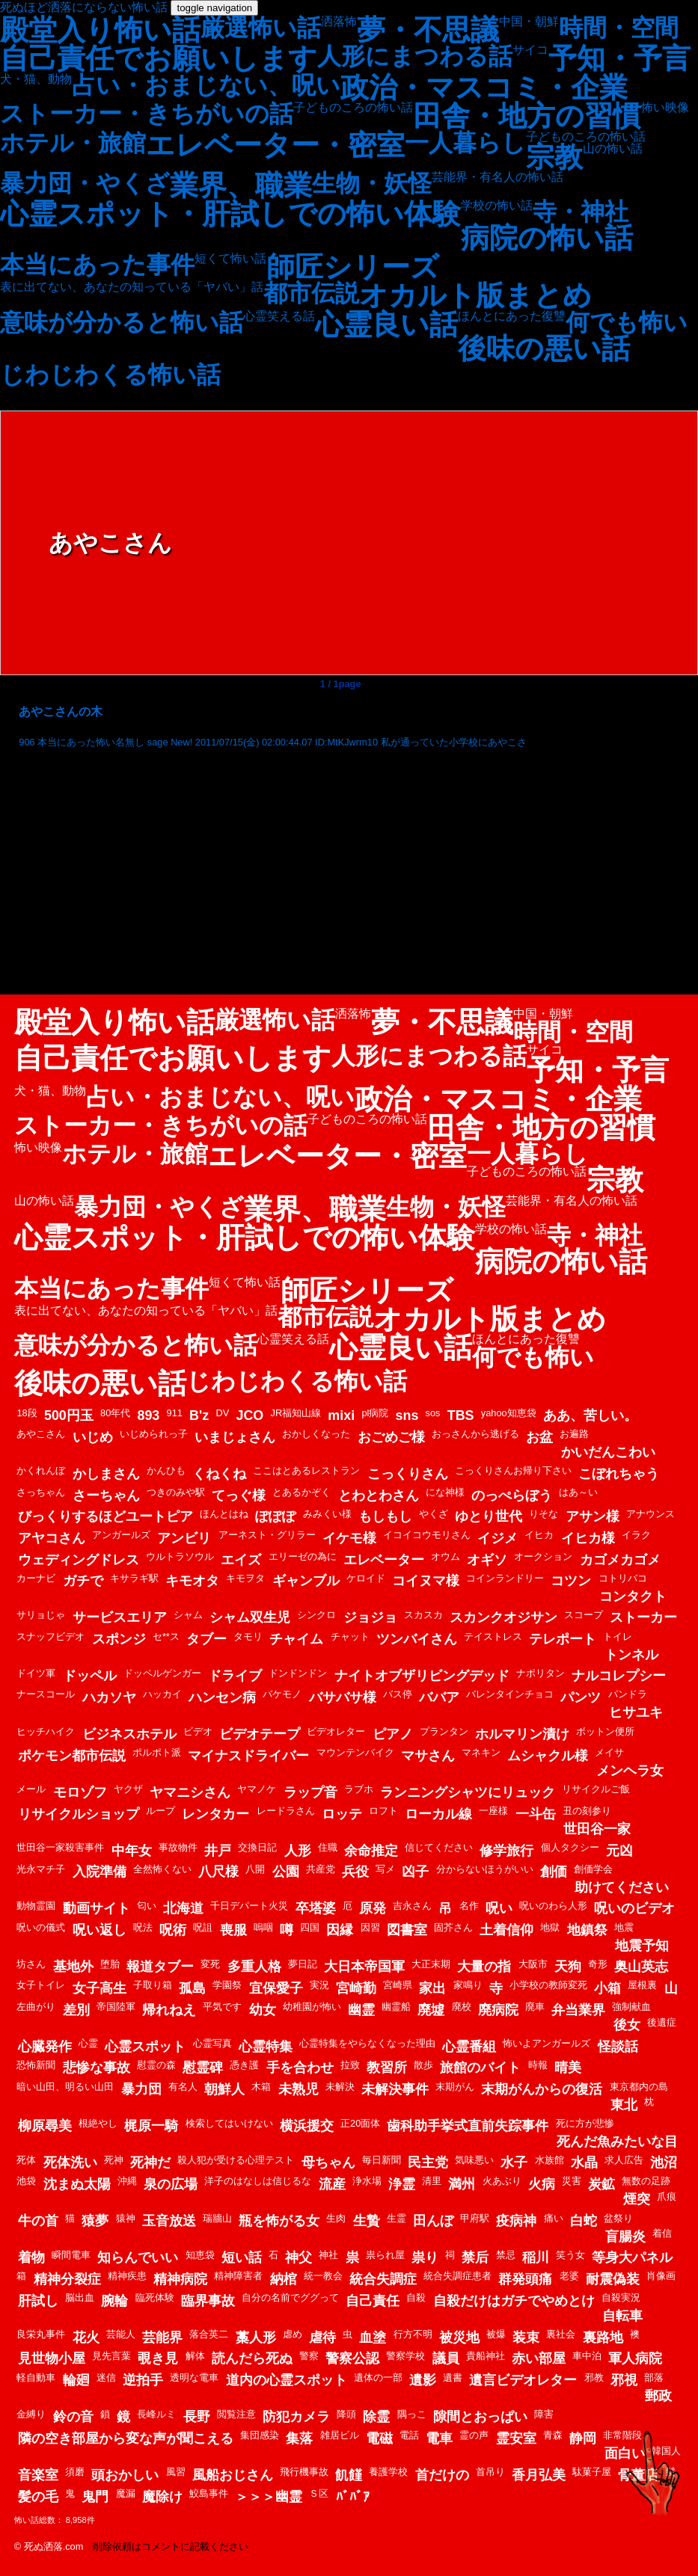  I want to click on 暴力団・やくざ, so click(85, 183).